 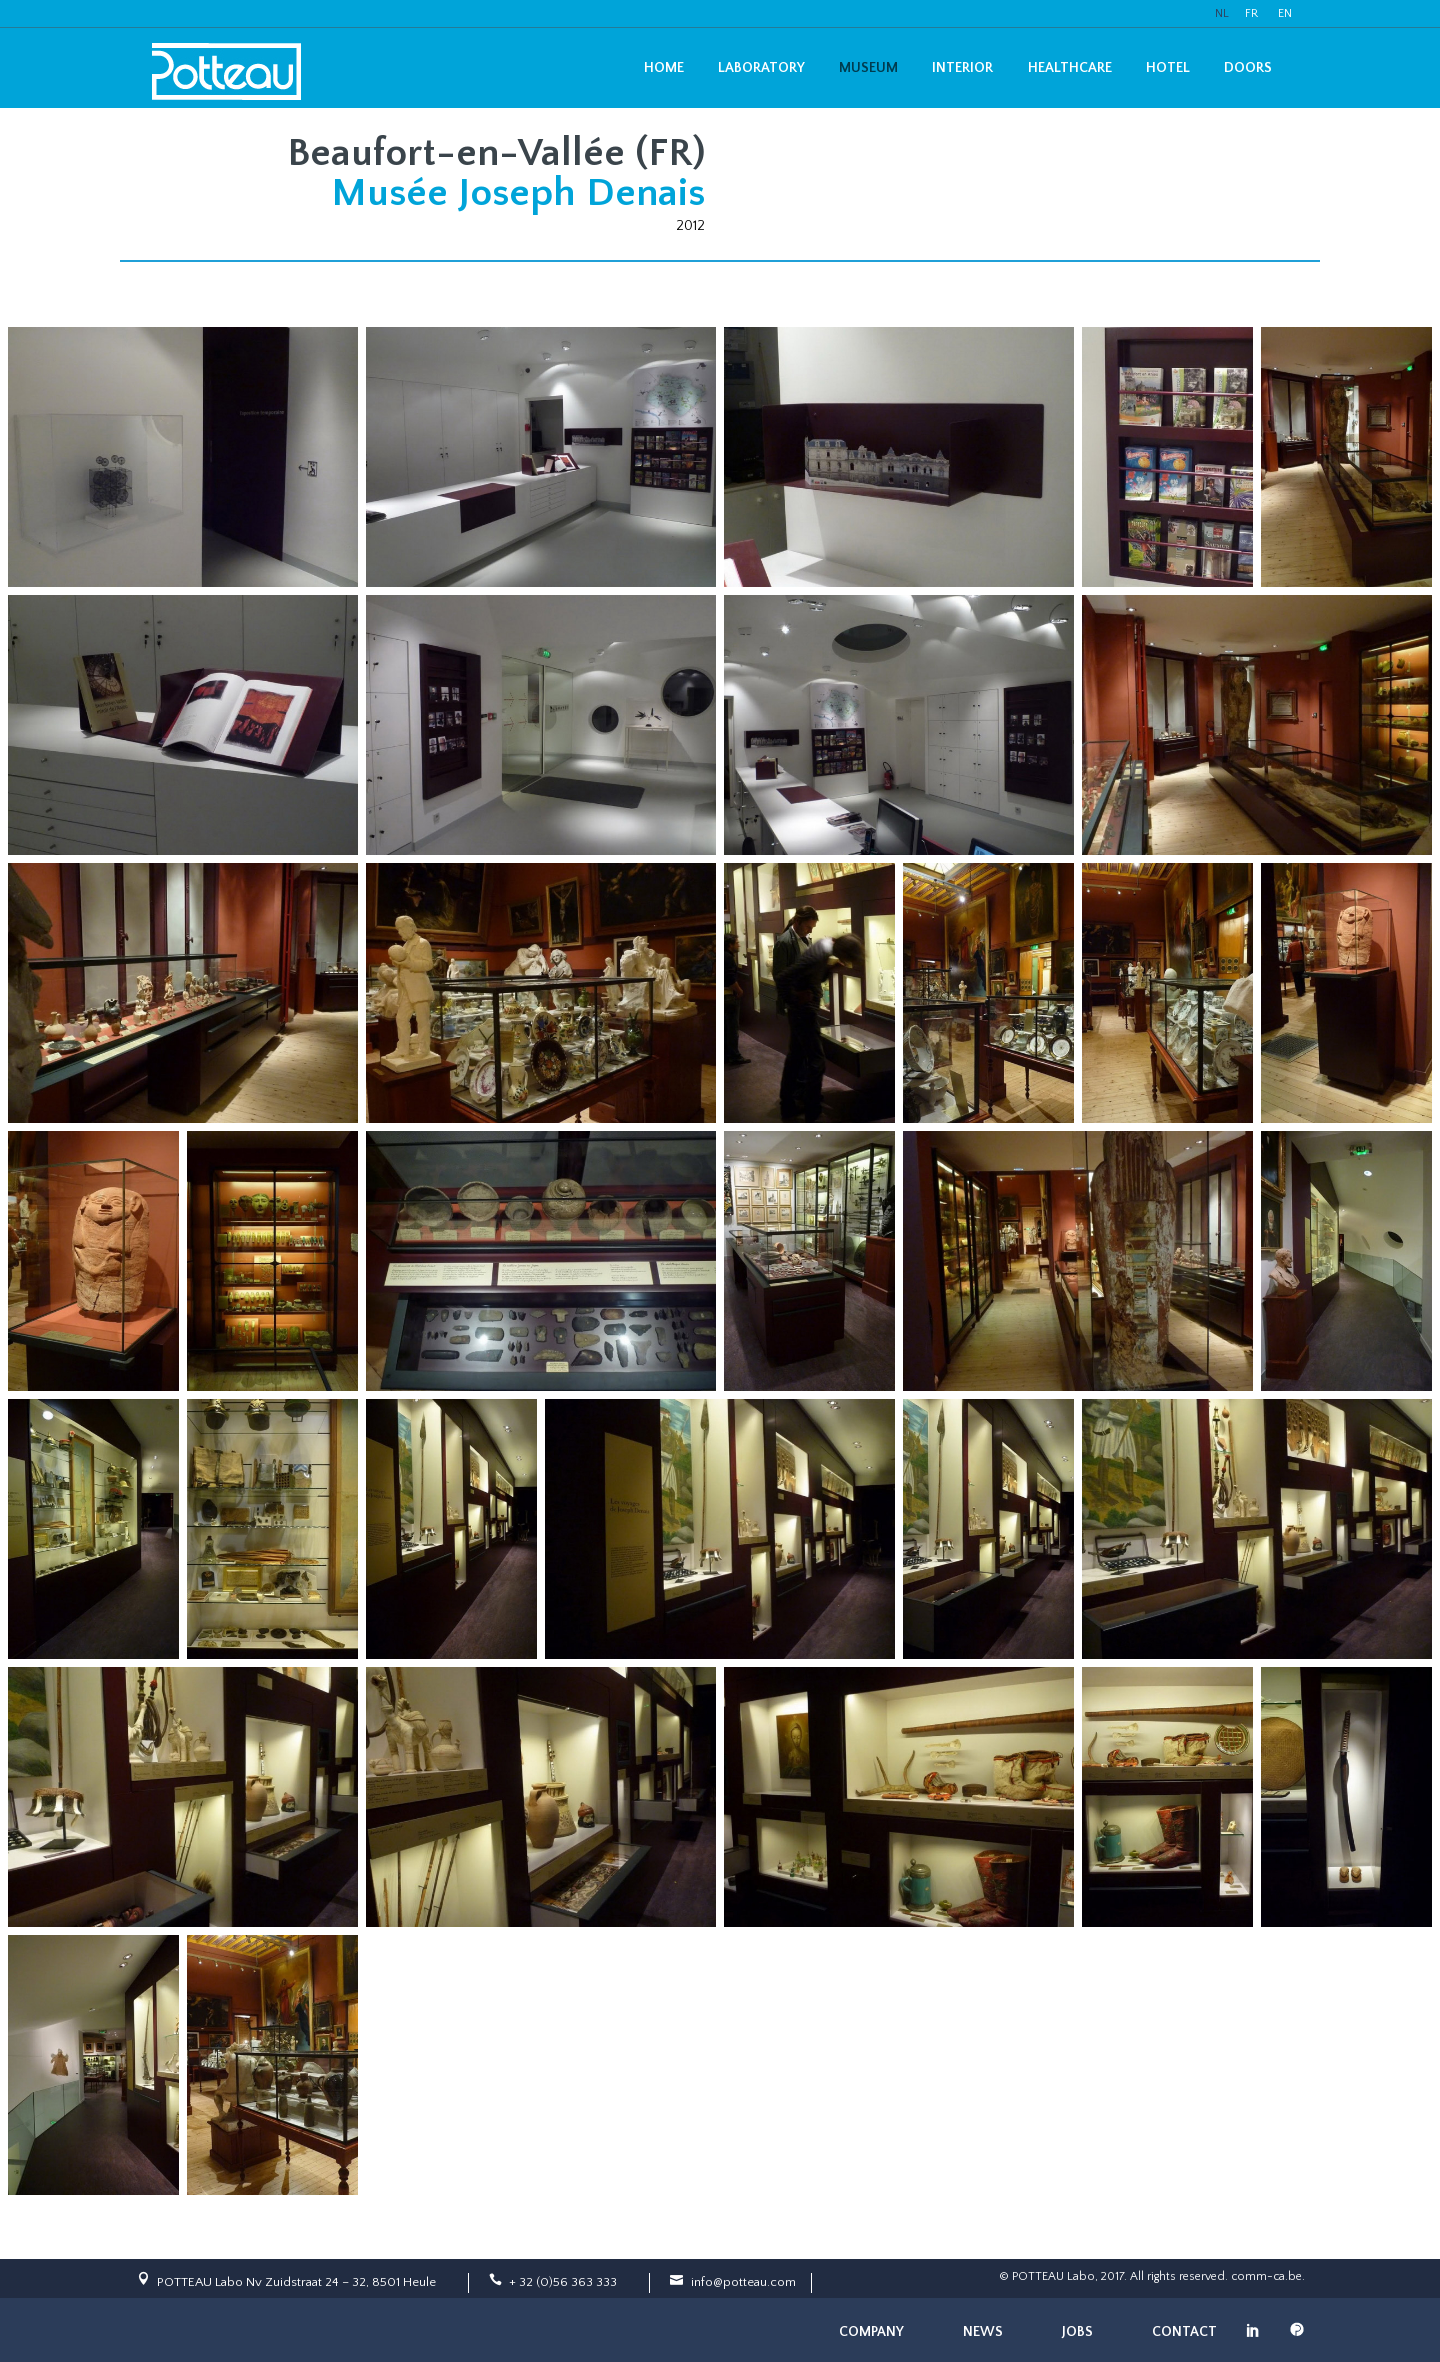 I want to click on Laboratory, so click(x=761, y=68).